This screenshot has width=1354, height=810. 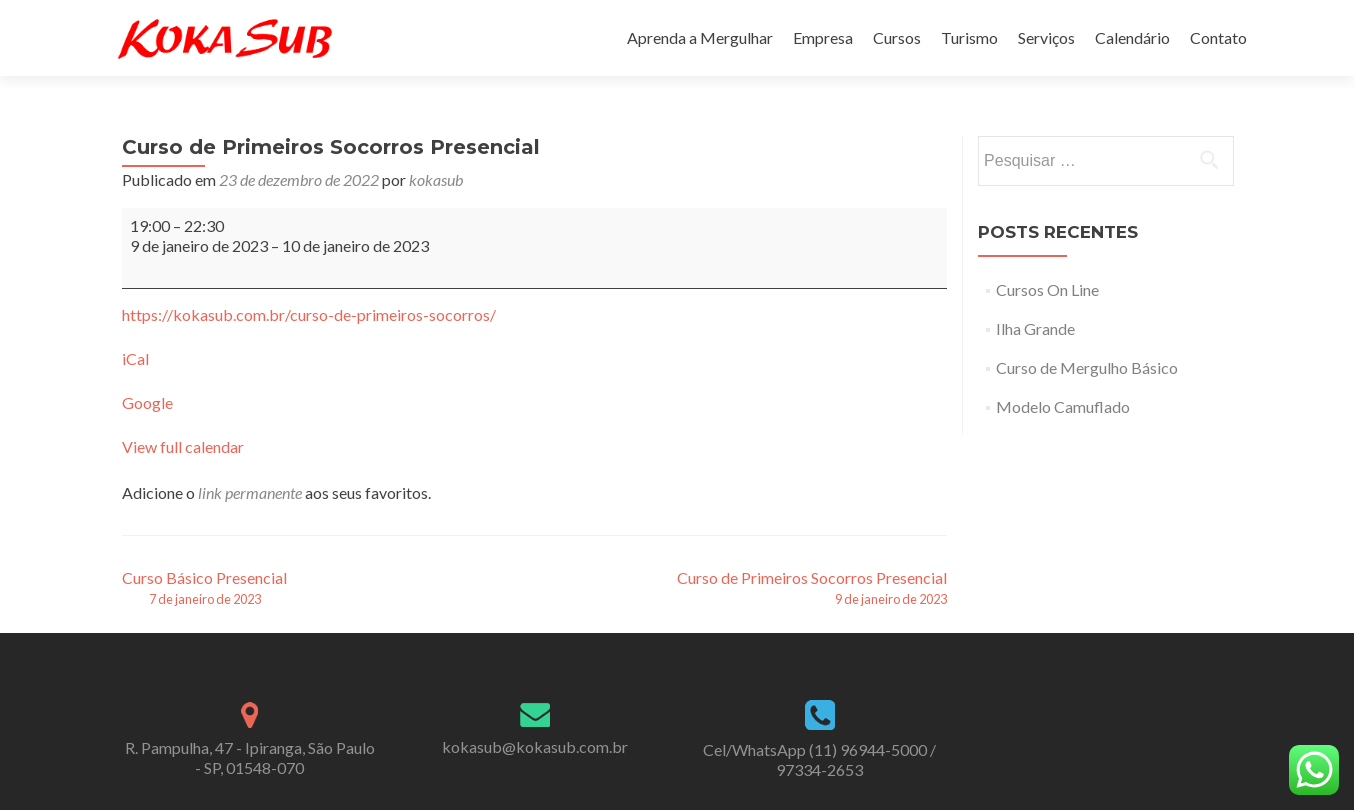 What do you see at coordinates (147, 402) in the screenshot?
I see `Google` at bounding box center [147, 402].